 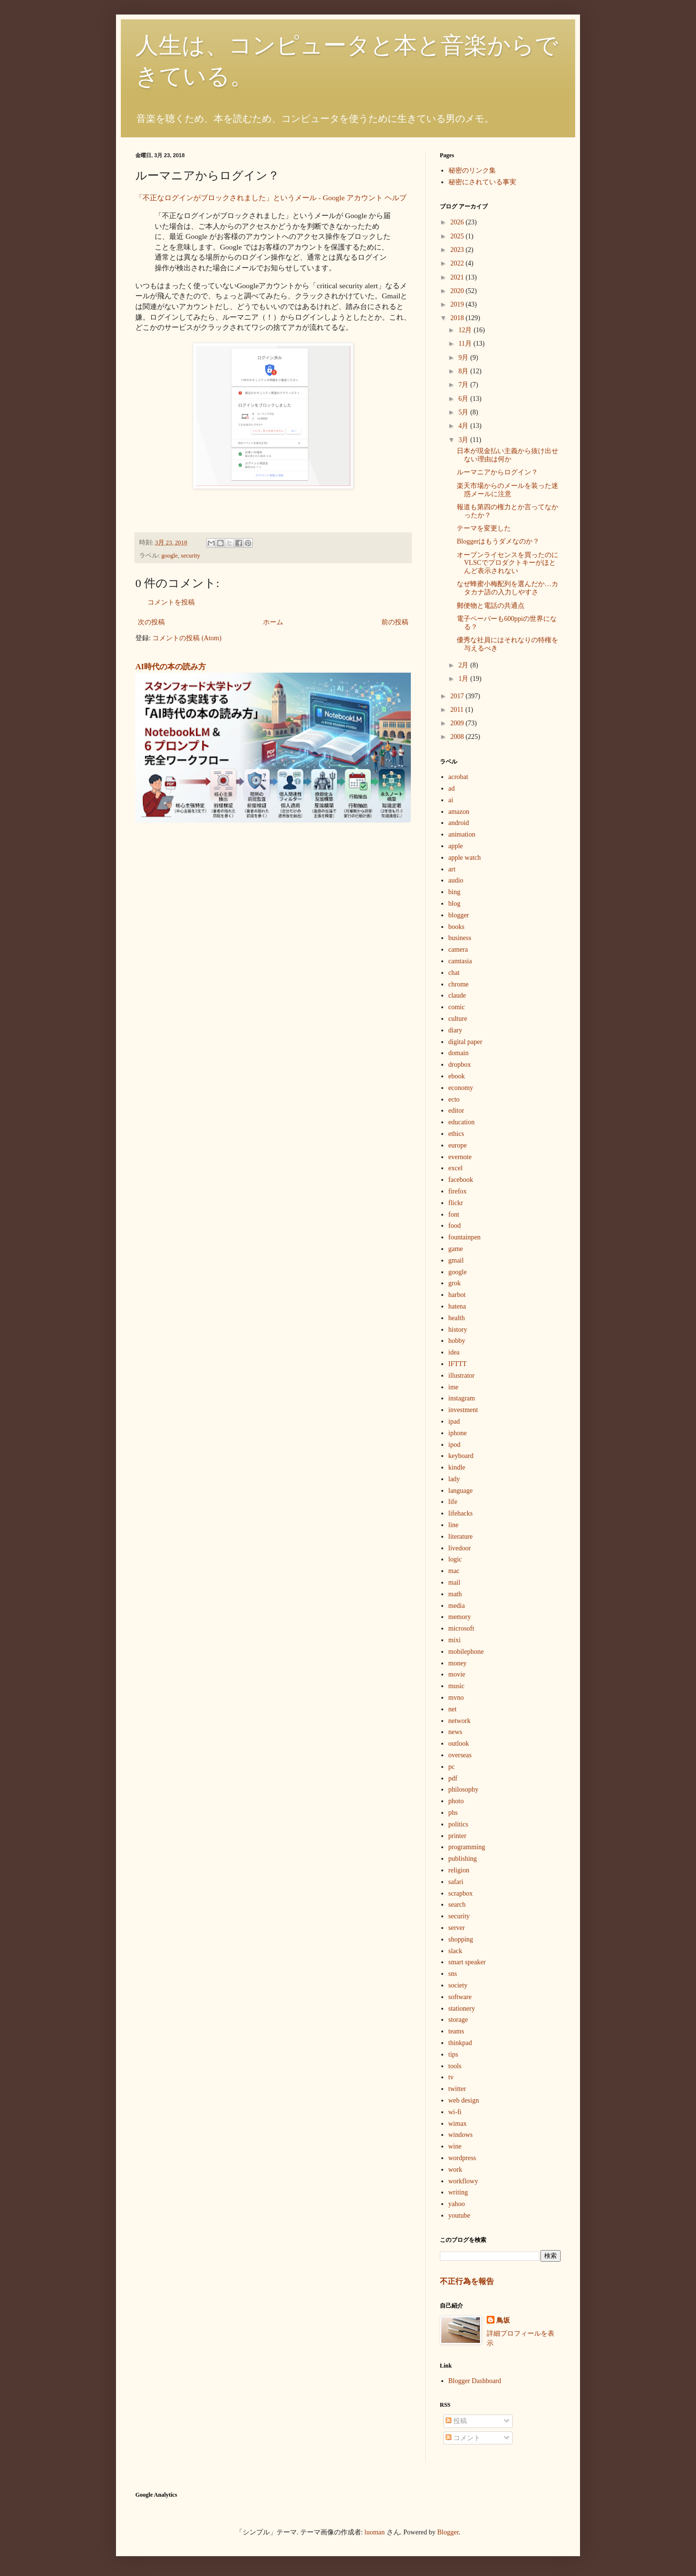 What do you see at coordinates (461, 1455) in the screenshot?
I see `keyboard` at bounding box center [461, 1455].